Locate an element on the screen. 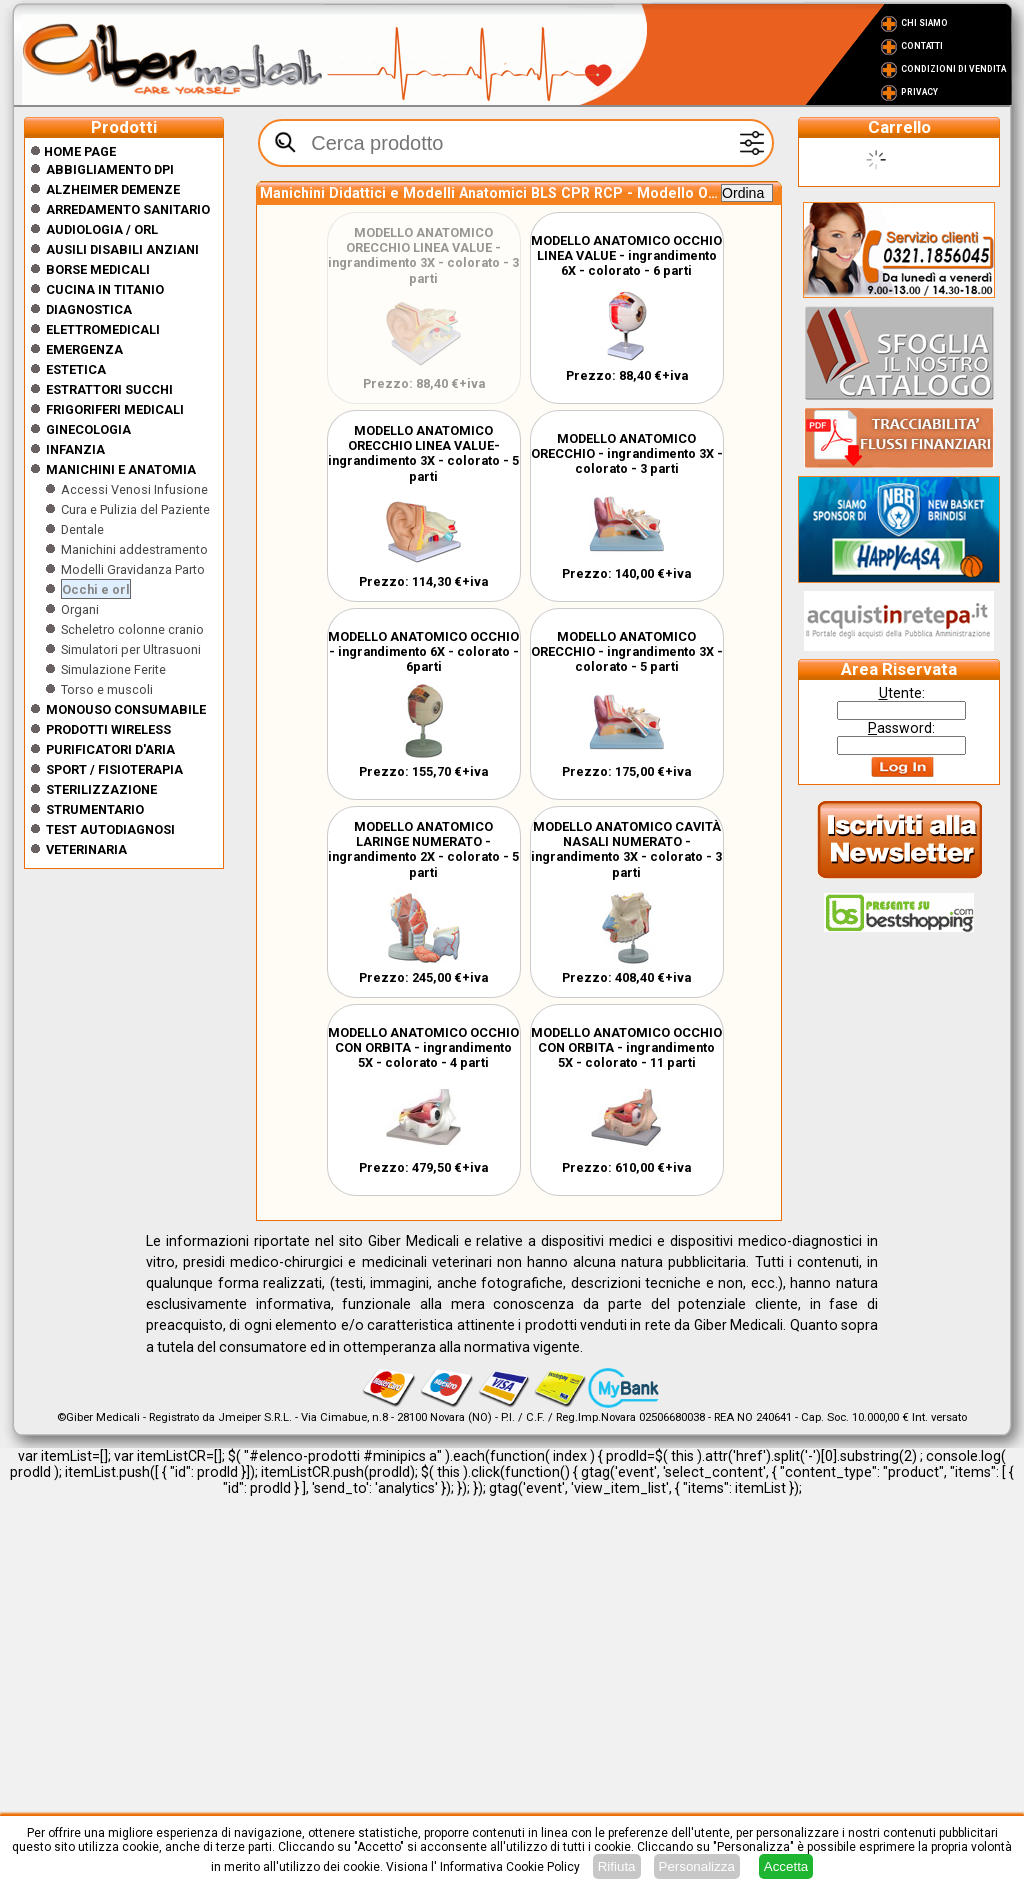 The image size is (1024, 1889). Privacy is located at coordinates (919, 92).